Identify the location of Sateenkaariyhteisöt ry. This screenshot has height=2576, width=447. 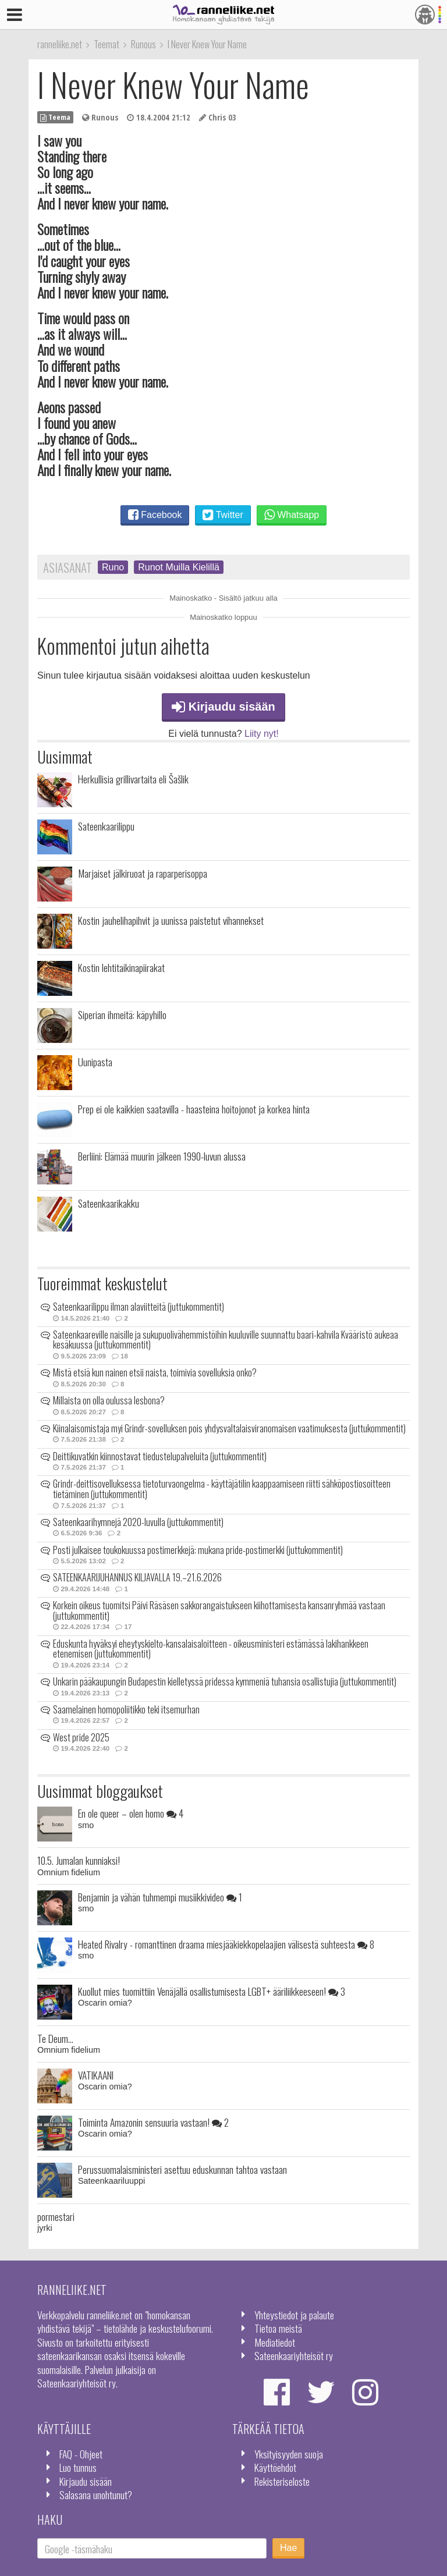
(293, 2355).